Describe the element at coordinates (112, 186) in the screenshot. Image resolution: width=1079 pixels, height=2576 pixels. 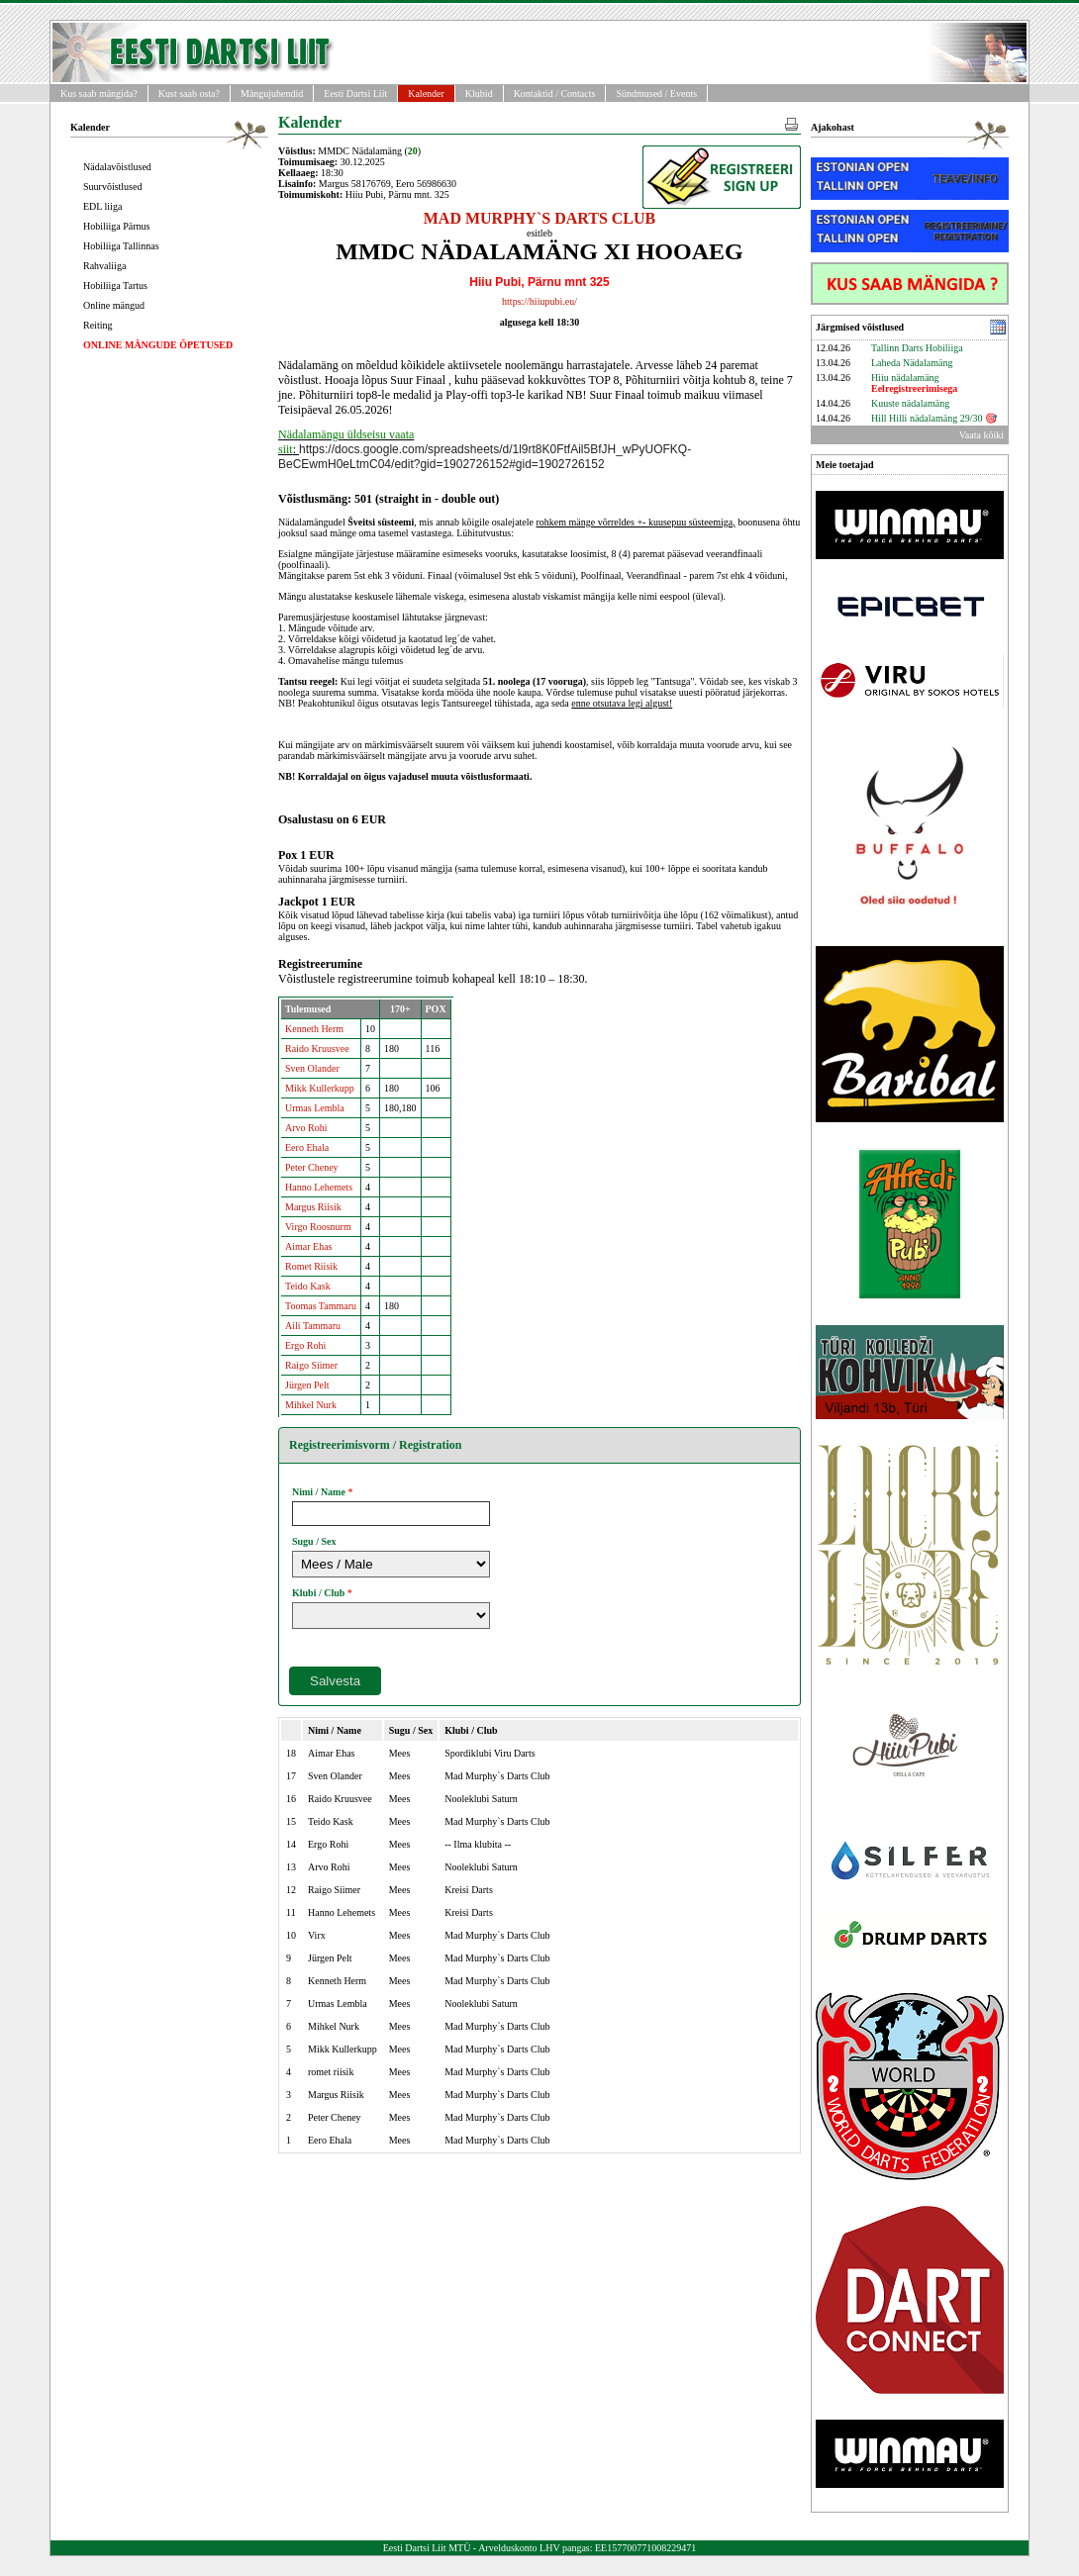
I see `Suurvõistlused` at that location.